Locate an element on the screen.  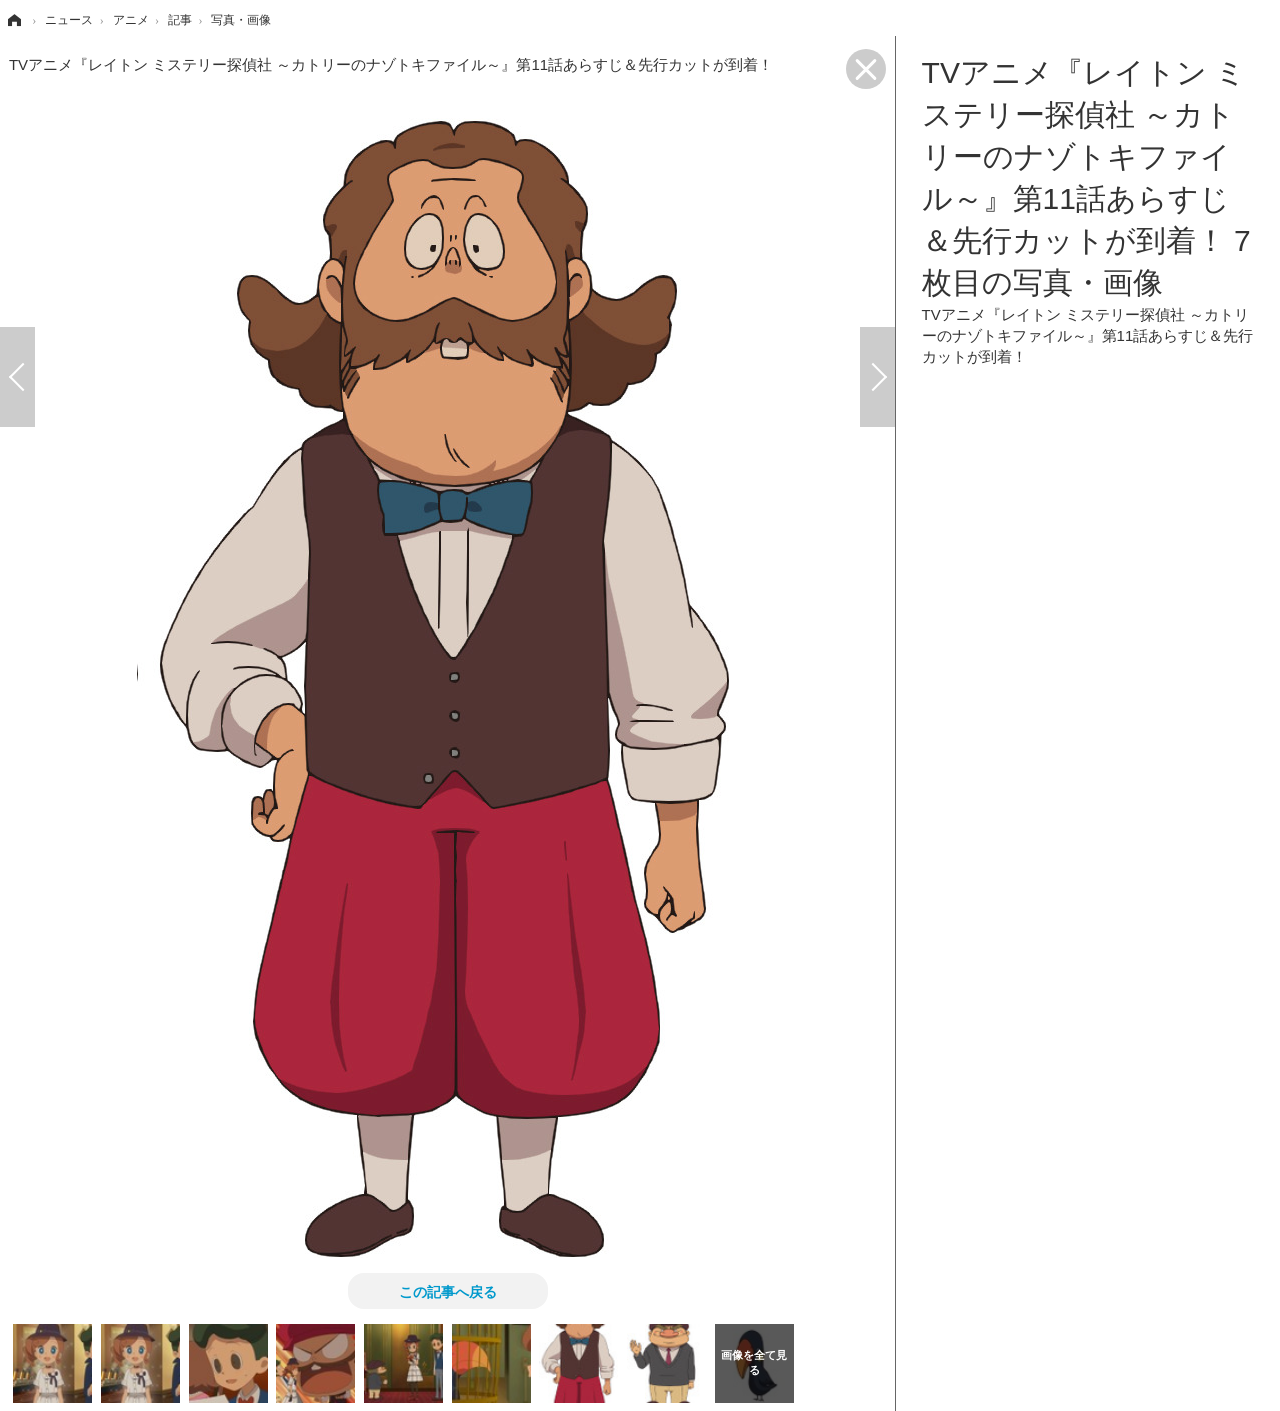
この記事へ戻る is located at coordinates (448, 1291).